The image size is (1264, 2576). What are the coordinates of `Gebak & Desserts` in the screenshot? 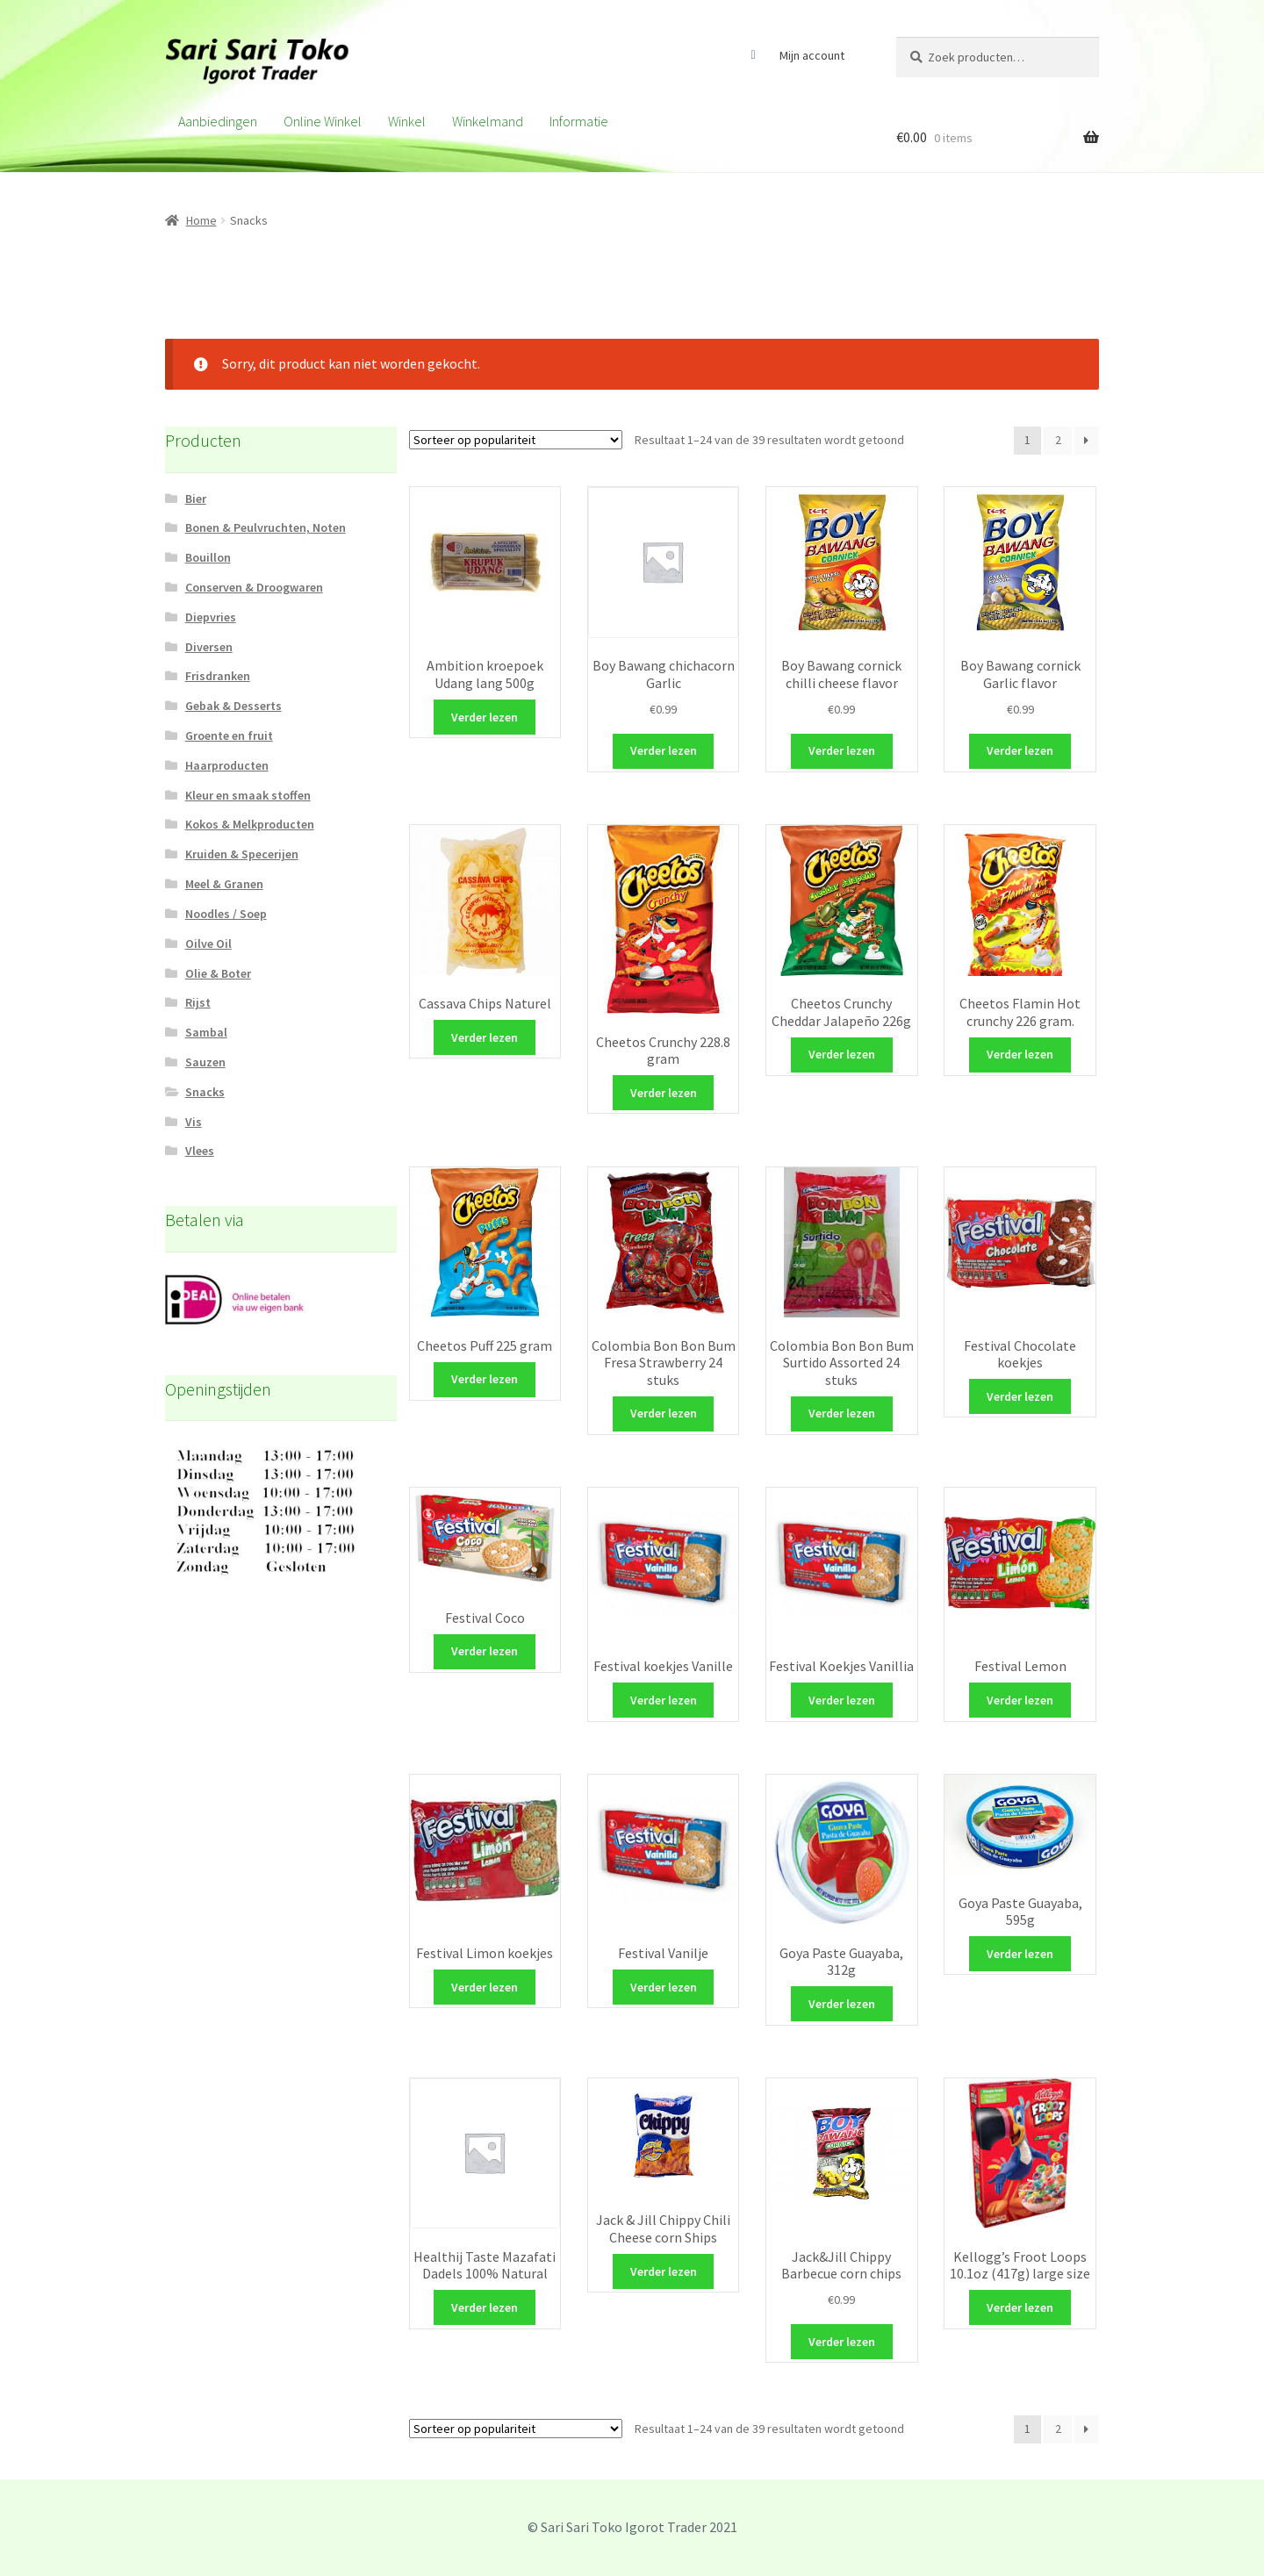 It's located at (233, 706).